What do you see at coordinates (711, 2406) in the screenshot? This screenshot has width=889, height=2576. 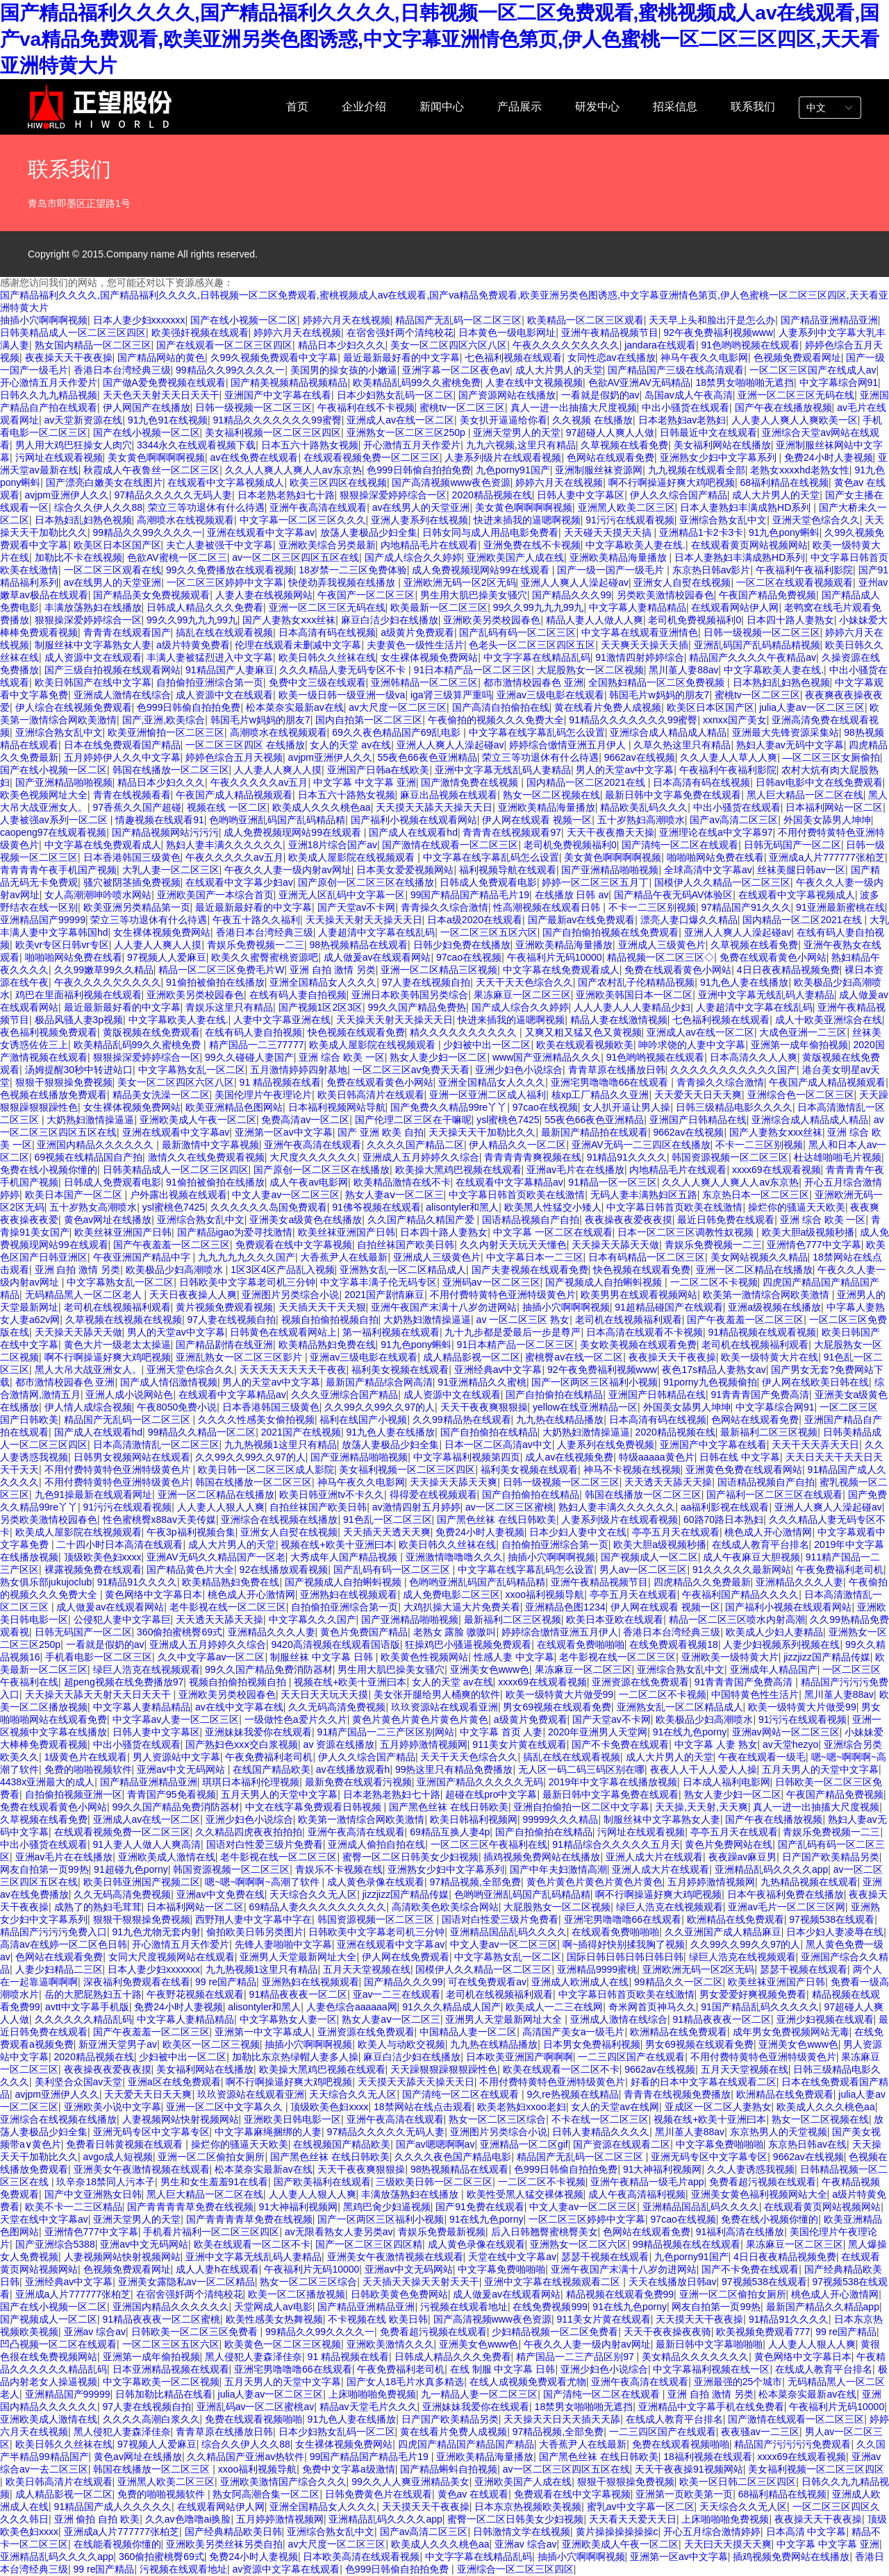 I see `亚洲精品中文字幕手机在线免费看` at bounding box center [711, 2406].